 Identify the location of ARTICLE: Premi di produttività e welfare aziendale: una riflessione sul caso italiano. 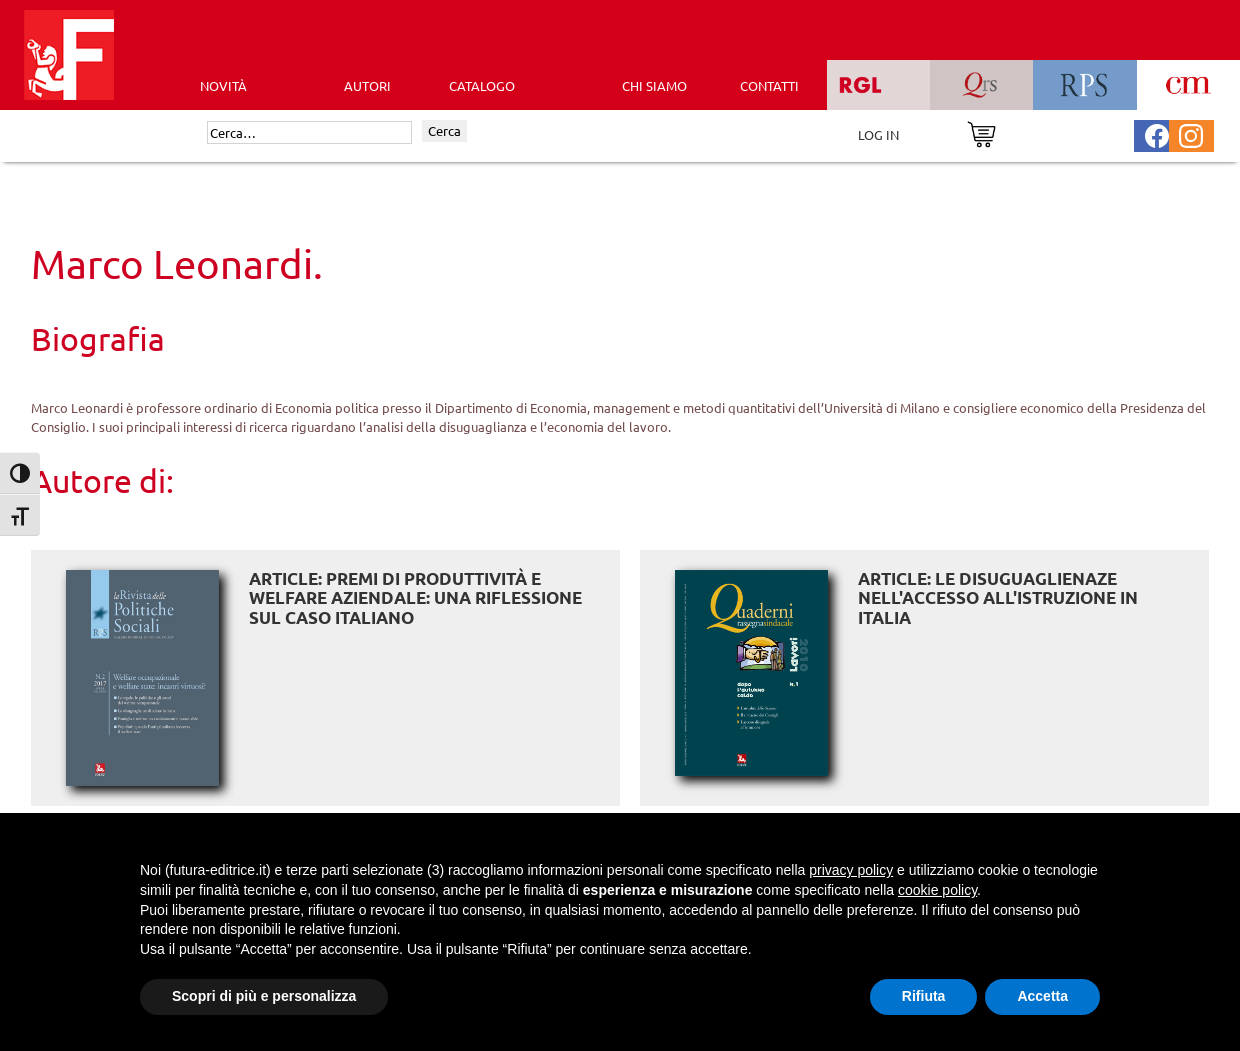
(415, 598).